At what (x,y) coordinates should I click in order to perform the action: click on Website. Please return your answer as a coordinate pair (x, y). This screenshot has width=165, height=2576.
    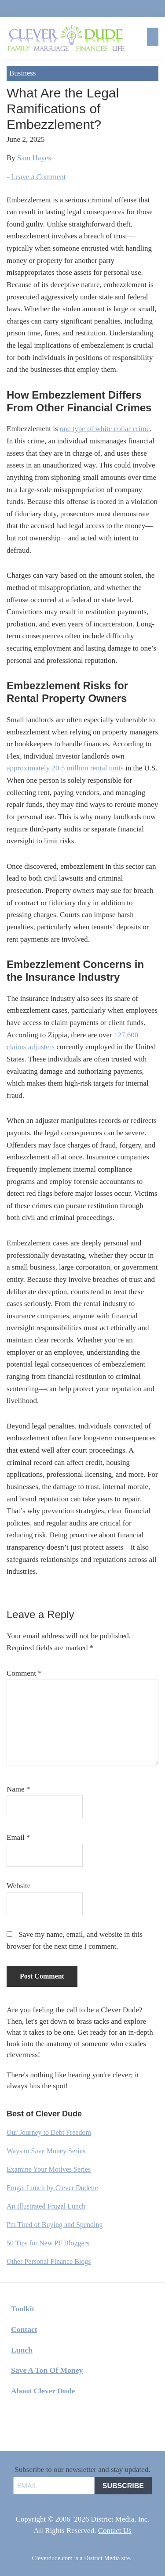
    Looking at the image, I should click on (18, 1886).